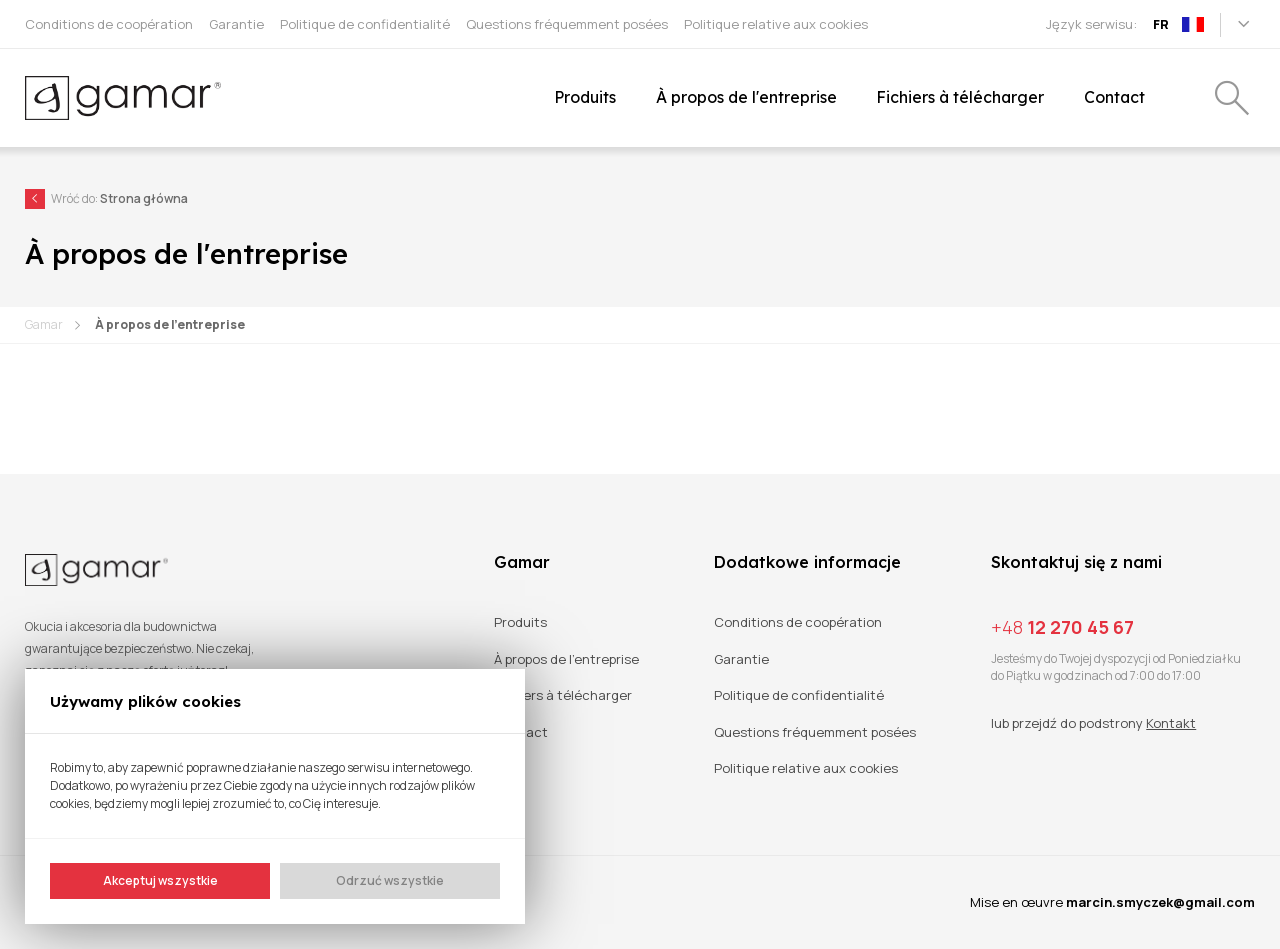  Describe the element at coordinates (170, 324) in the screenshot. I see `À propos de l'entreprise` at that location.